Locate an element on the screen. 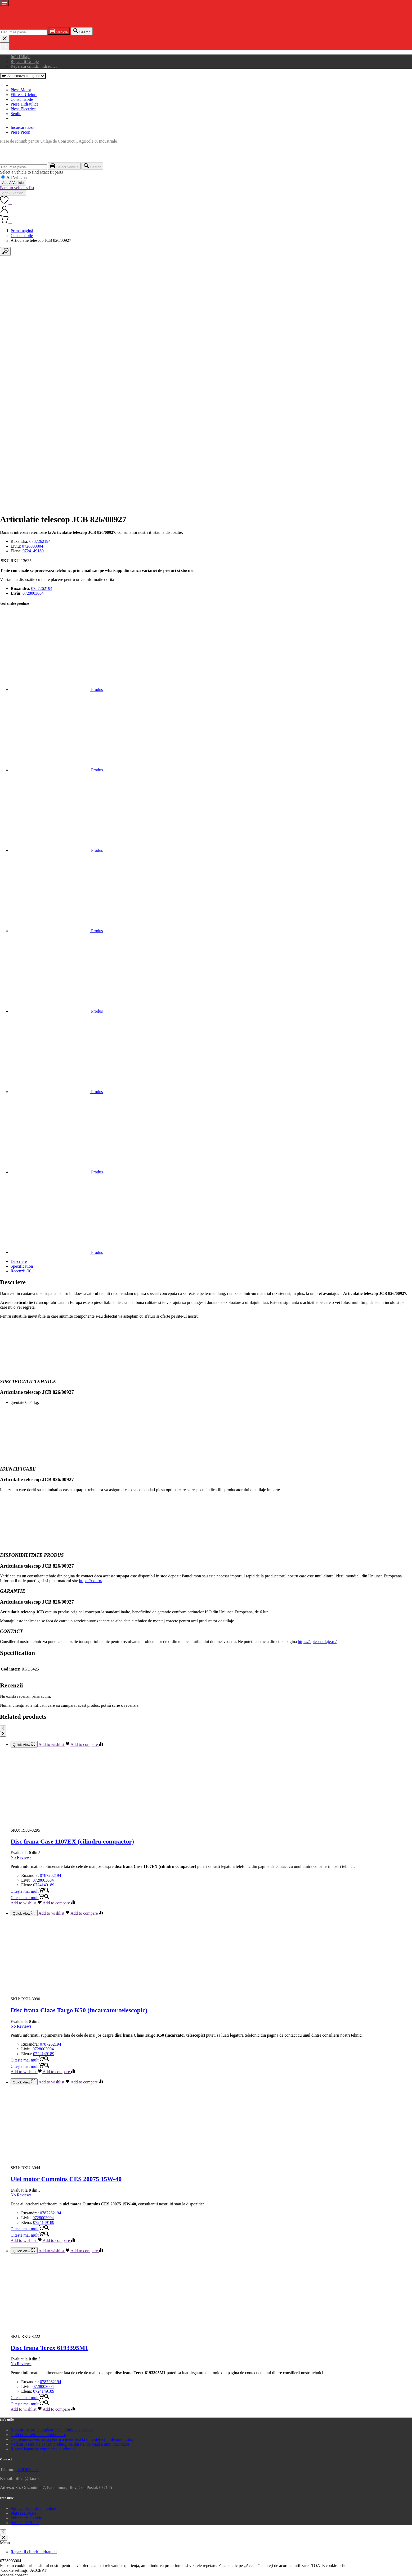  Cookie settings [button] is located at coordinates (14, 2331).